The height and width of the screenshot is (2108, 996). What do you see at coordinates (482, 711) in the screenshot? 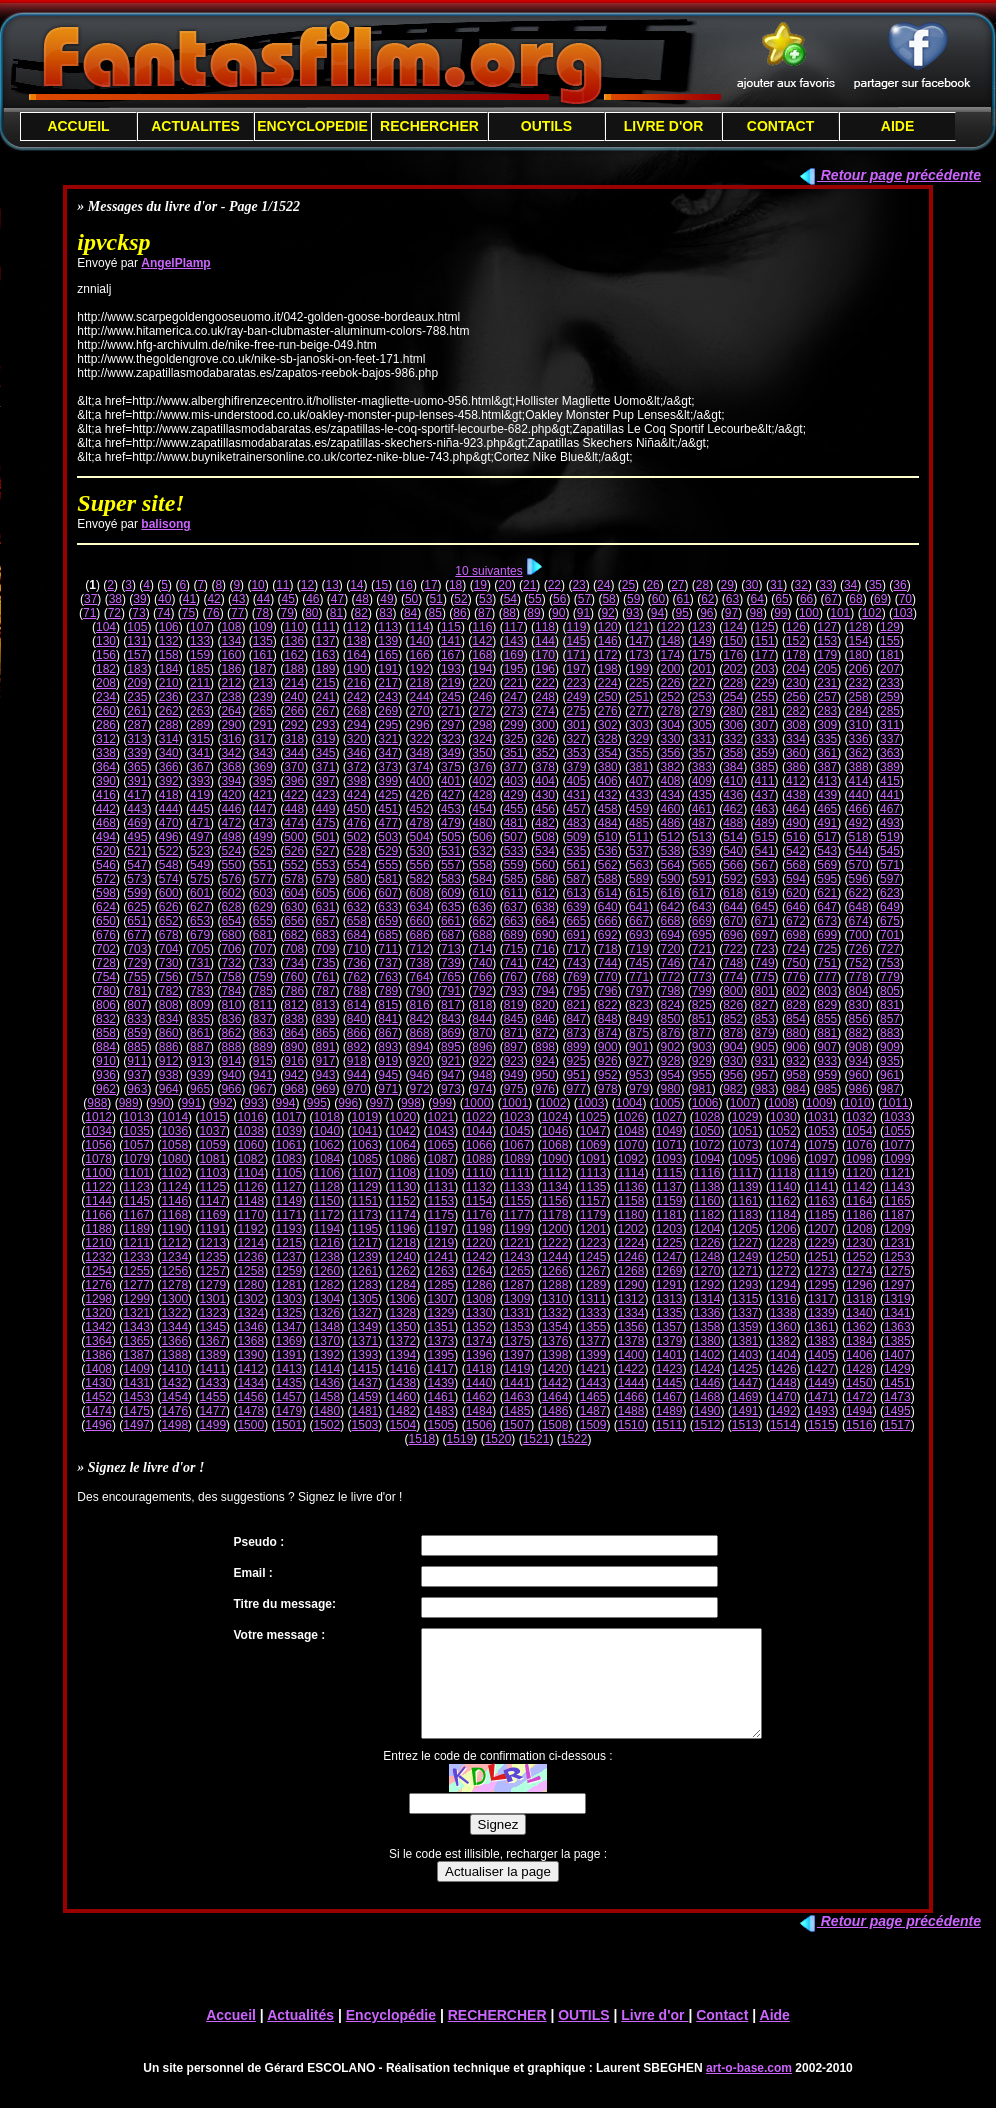
I see `272` at bounding box center [482, 711].